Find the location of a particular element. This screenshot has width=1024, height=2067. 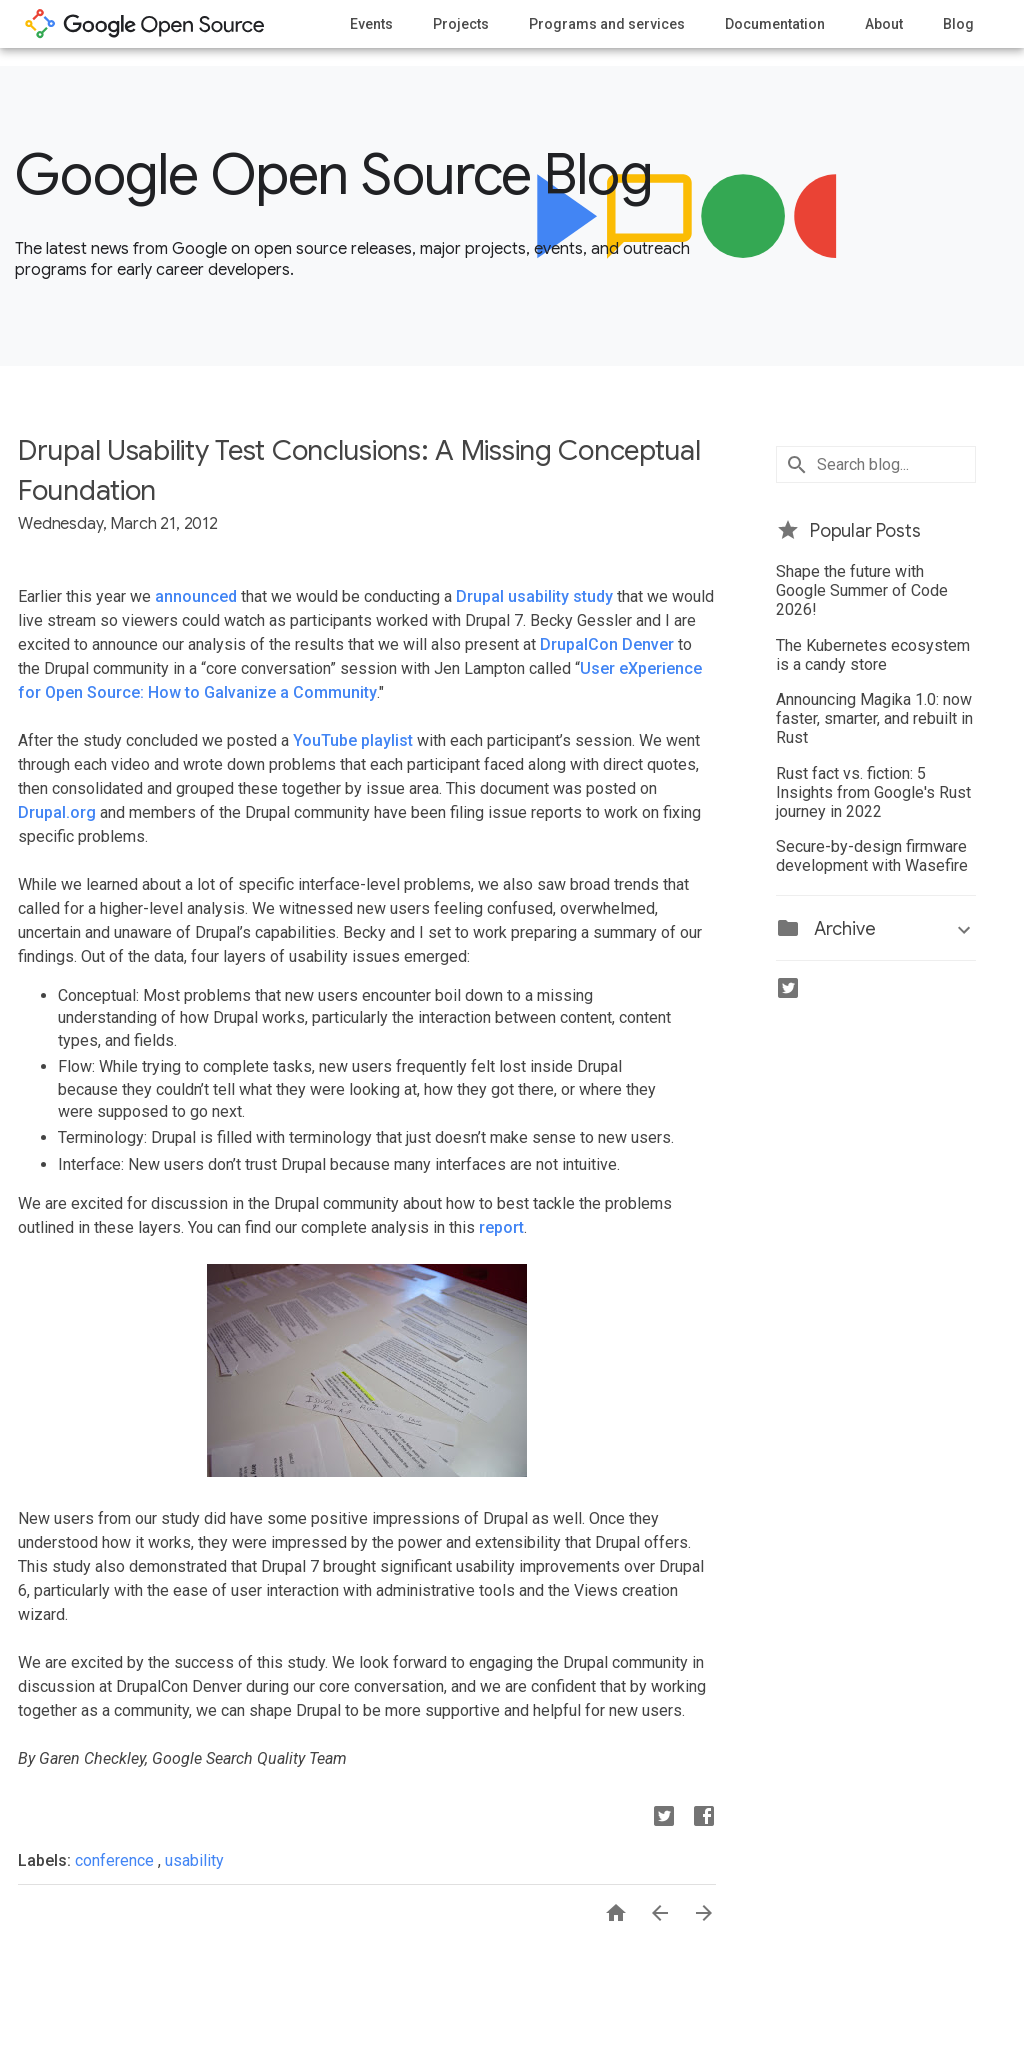

Google Open Source Blog is located at coordinates (333, 175).